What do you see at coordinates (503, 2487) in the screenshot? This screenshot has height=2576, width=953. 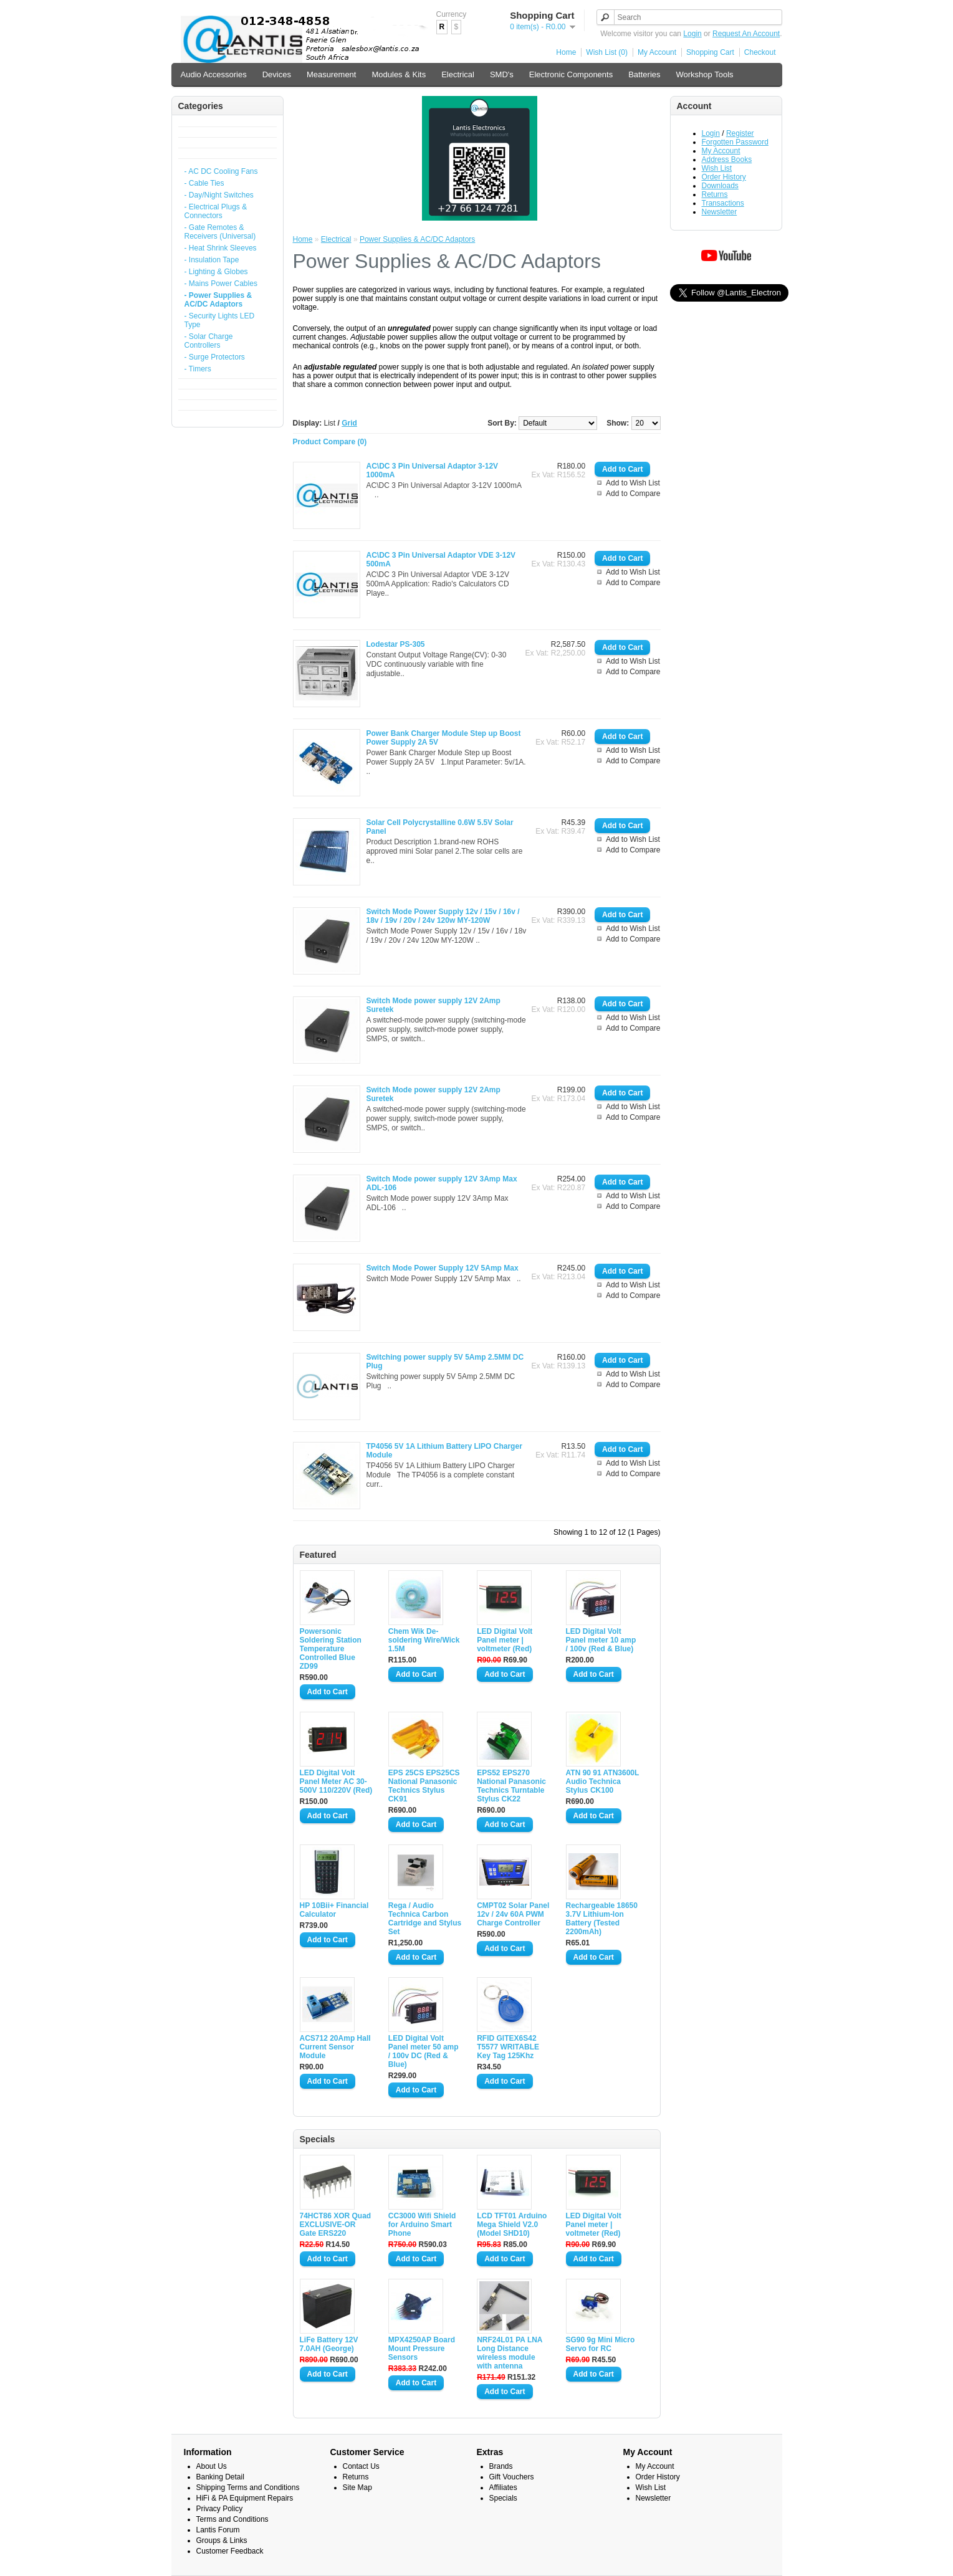 I see `Affiliates` at bounding box center [503, 2487].